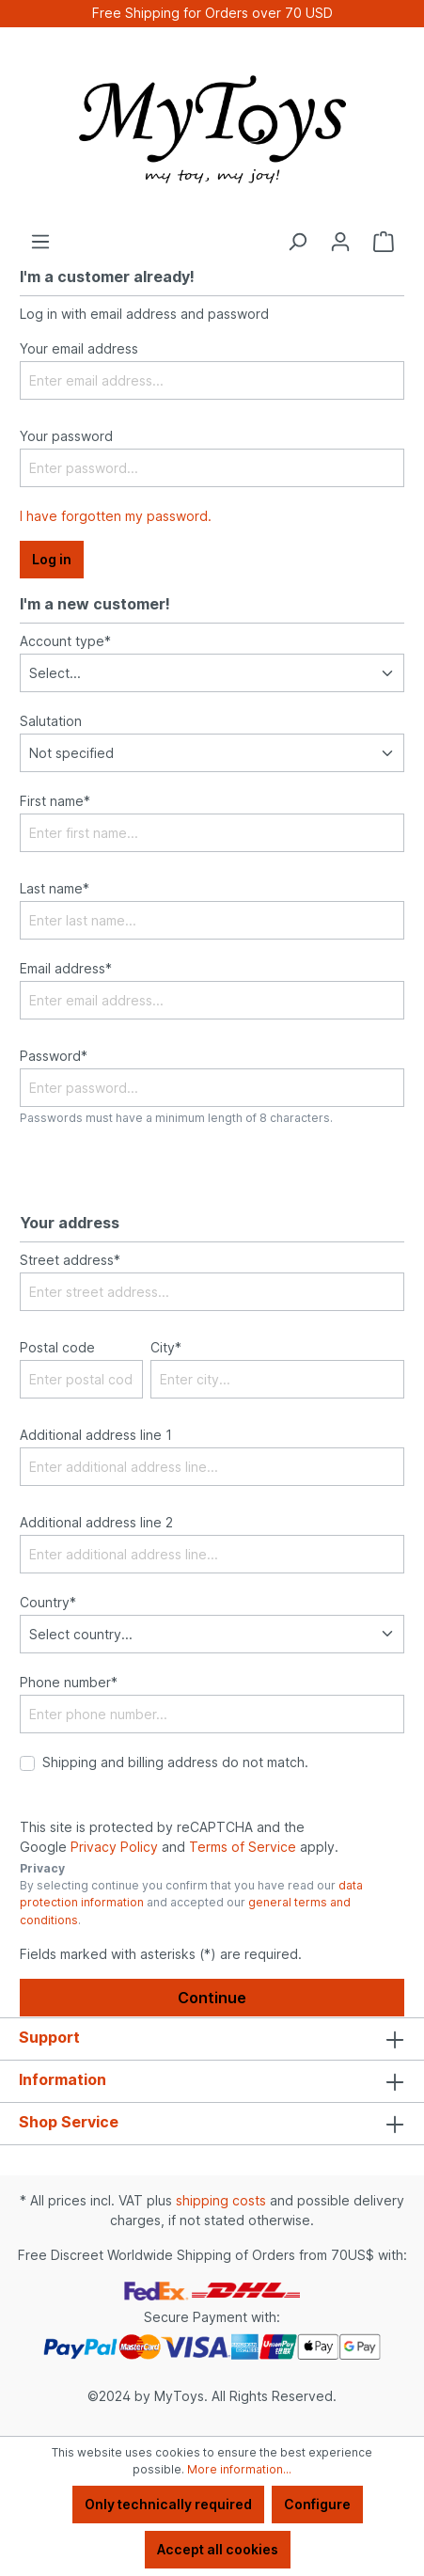 This screenshot has height=2576, width=424. Describe the element at coordinates (114, 1847) in the screenshot. I see `Privacy Policy` at that location.